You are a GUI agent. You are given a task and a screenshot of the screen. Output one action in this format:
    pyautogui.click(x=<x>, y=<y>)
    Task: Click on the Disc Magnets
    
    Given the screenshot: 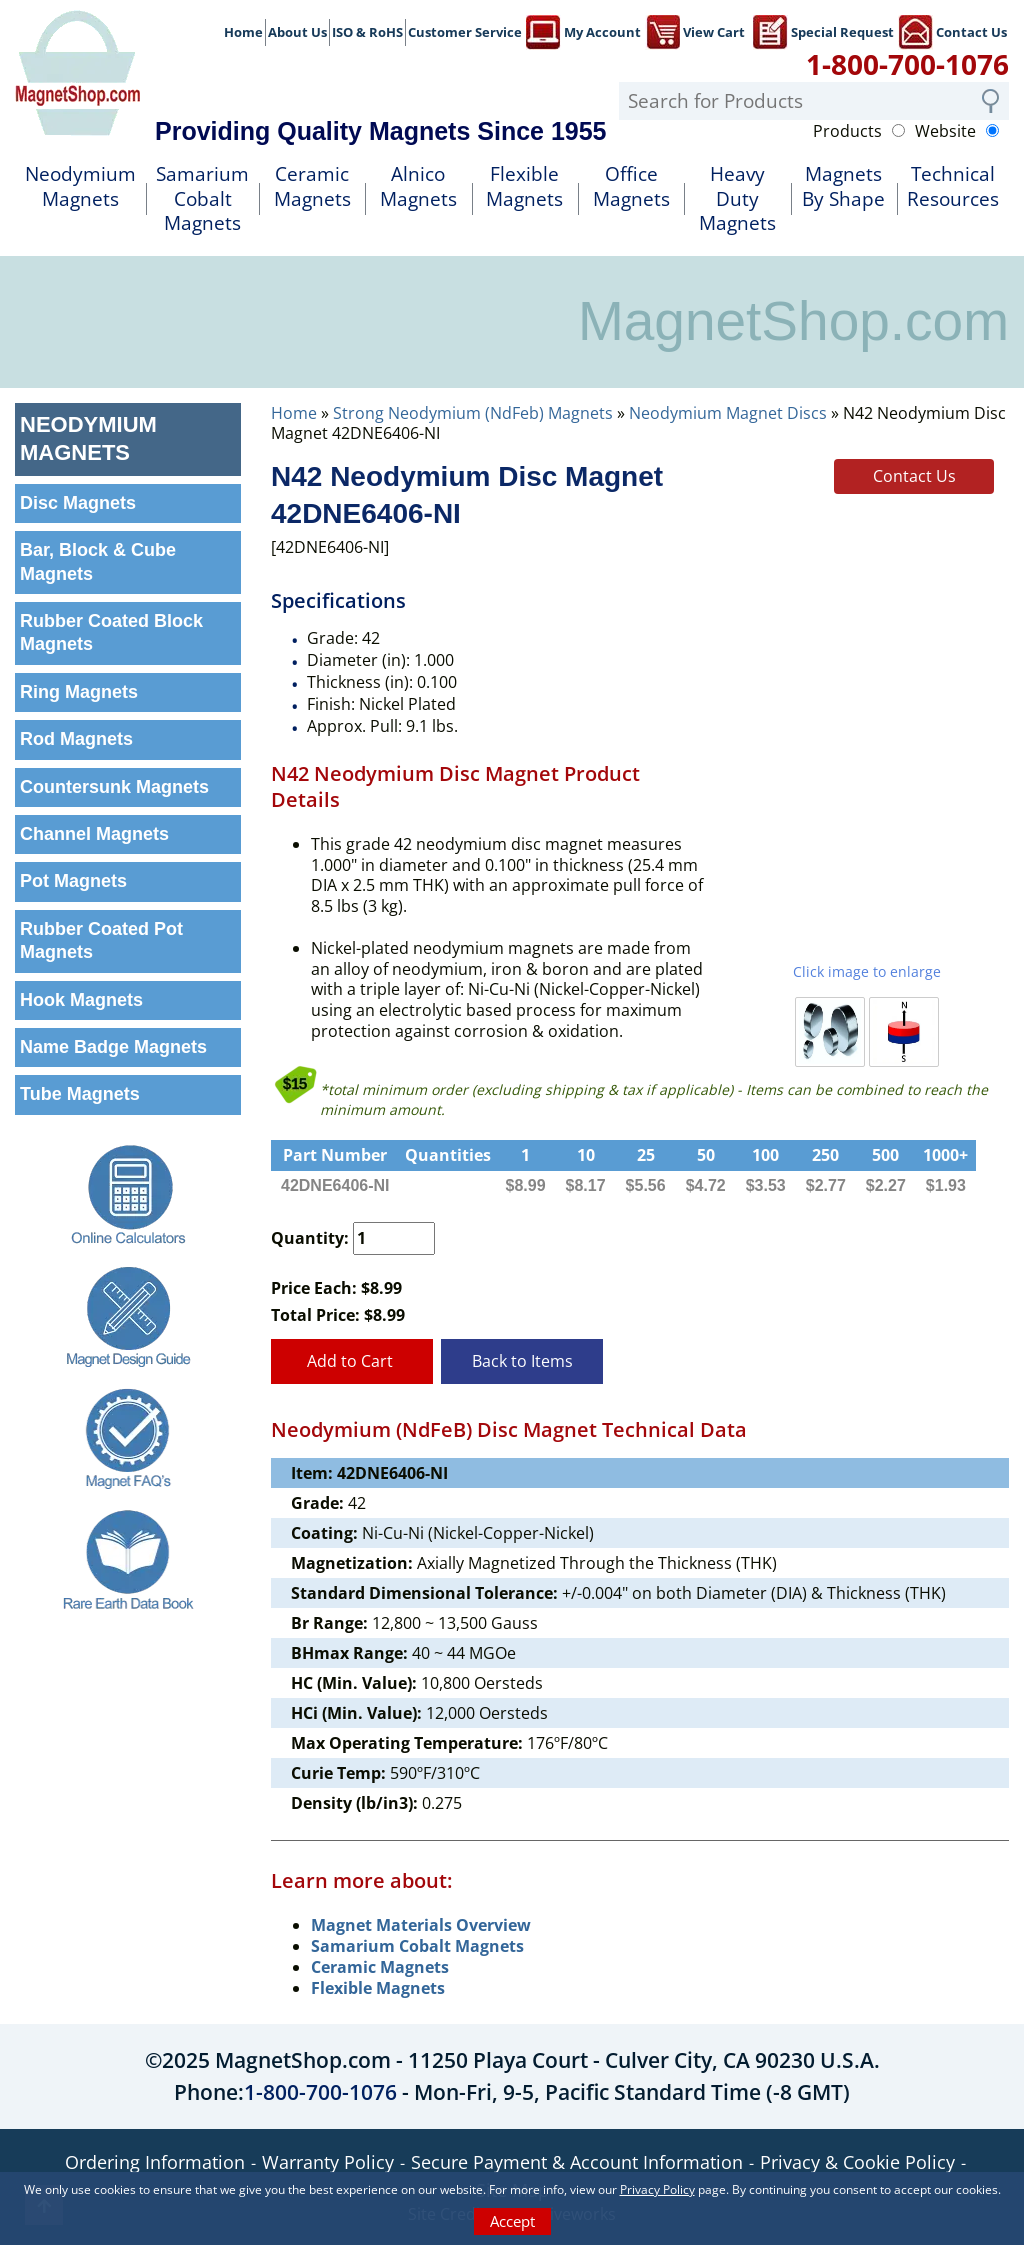 What is the action you would take?
    pyautogui.click(x=78, y=503)
    